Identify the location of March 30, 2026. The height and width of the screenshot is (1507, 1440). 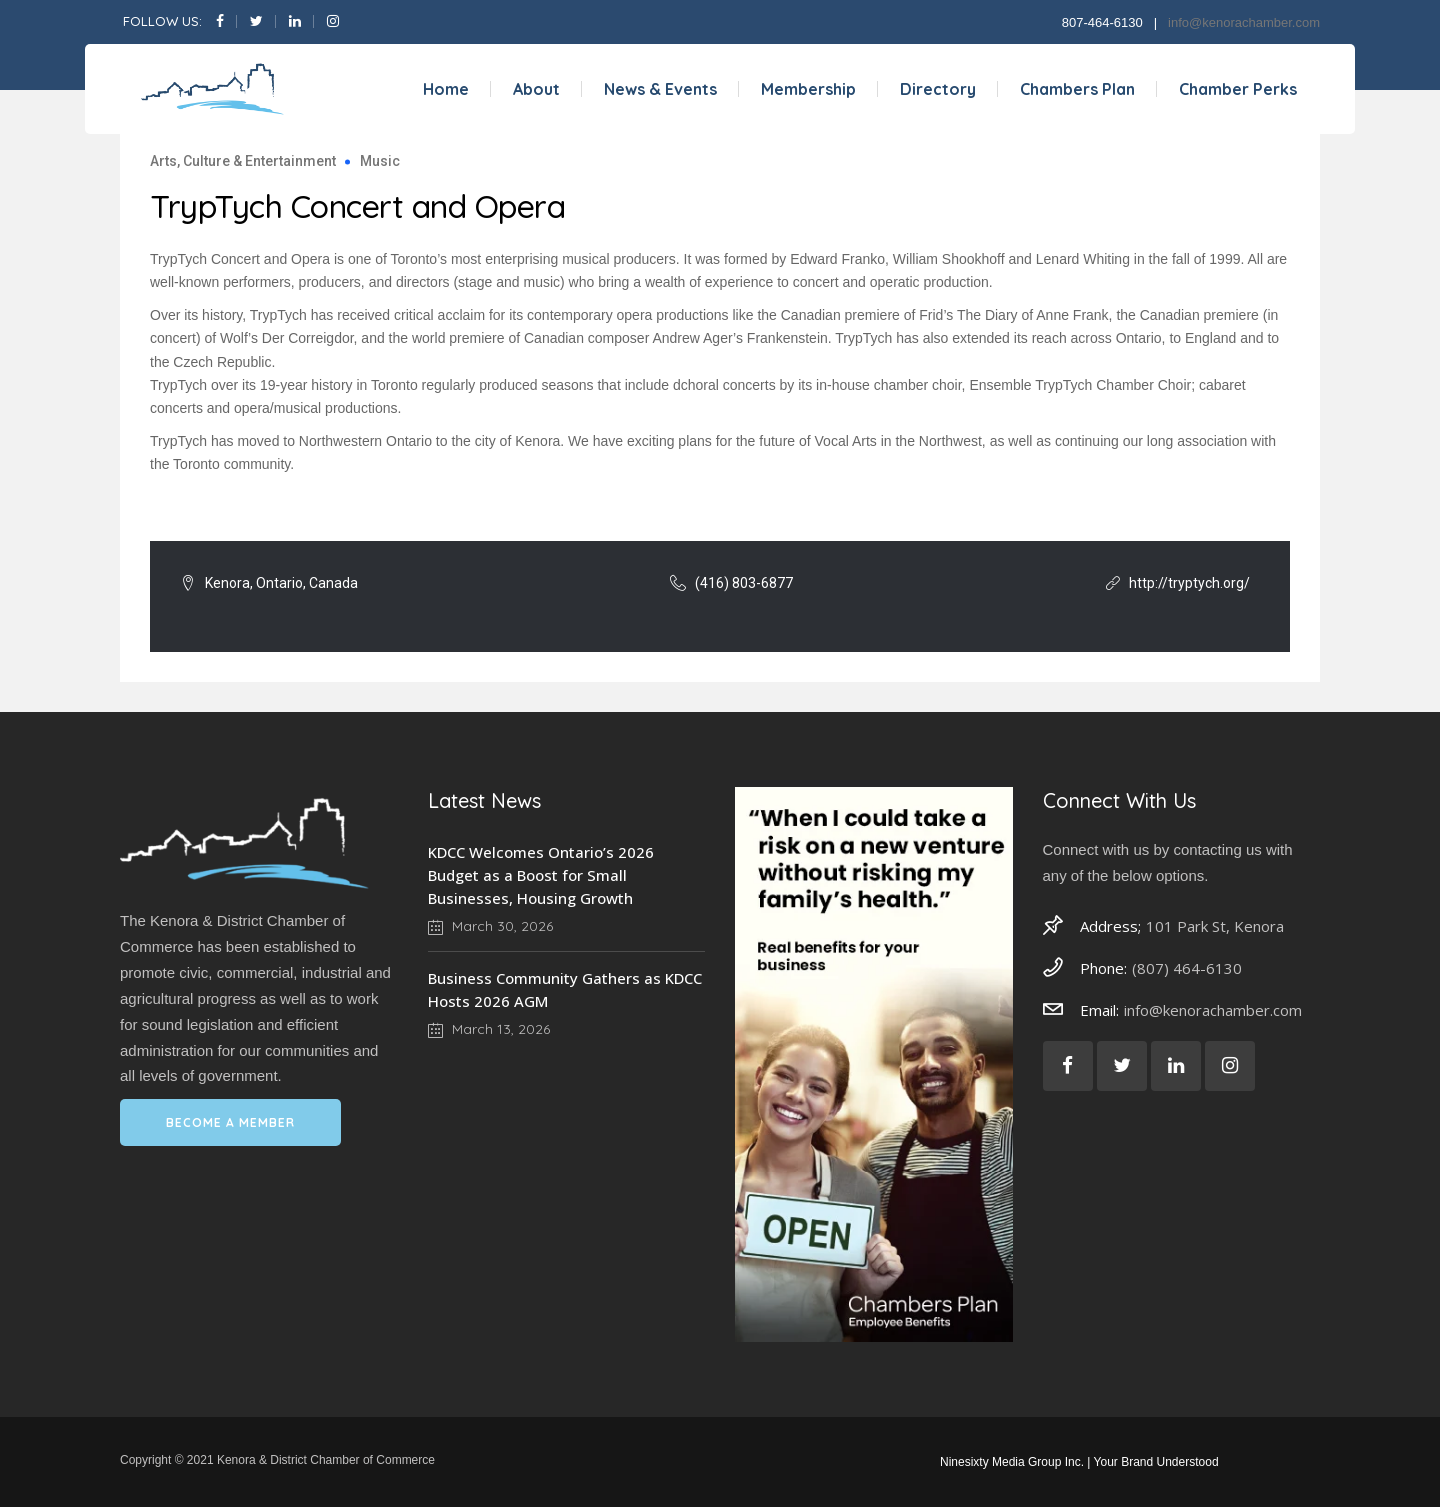
(490, 926).